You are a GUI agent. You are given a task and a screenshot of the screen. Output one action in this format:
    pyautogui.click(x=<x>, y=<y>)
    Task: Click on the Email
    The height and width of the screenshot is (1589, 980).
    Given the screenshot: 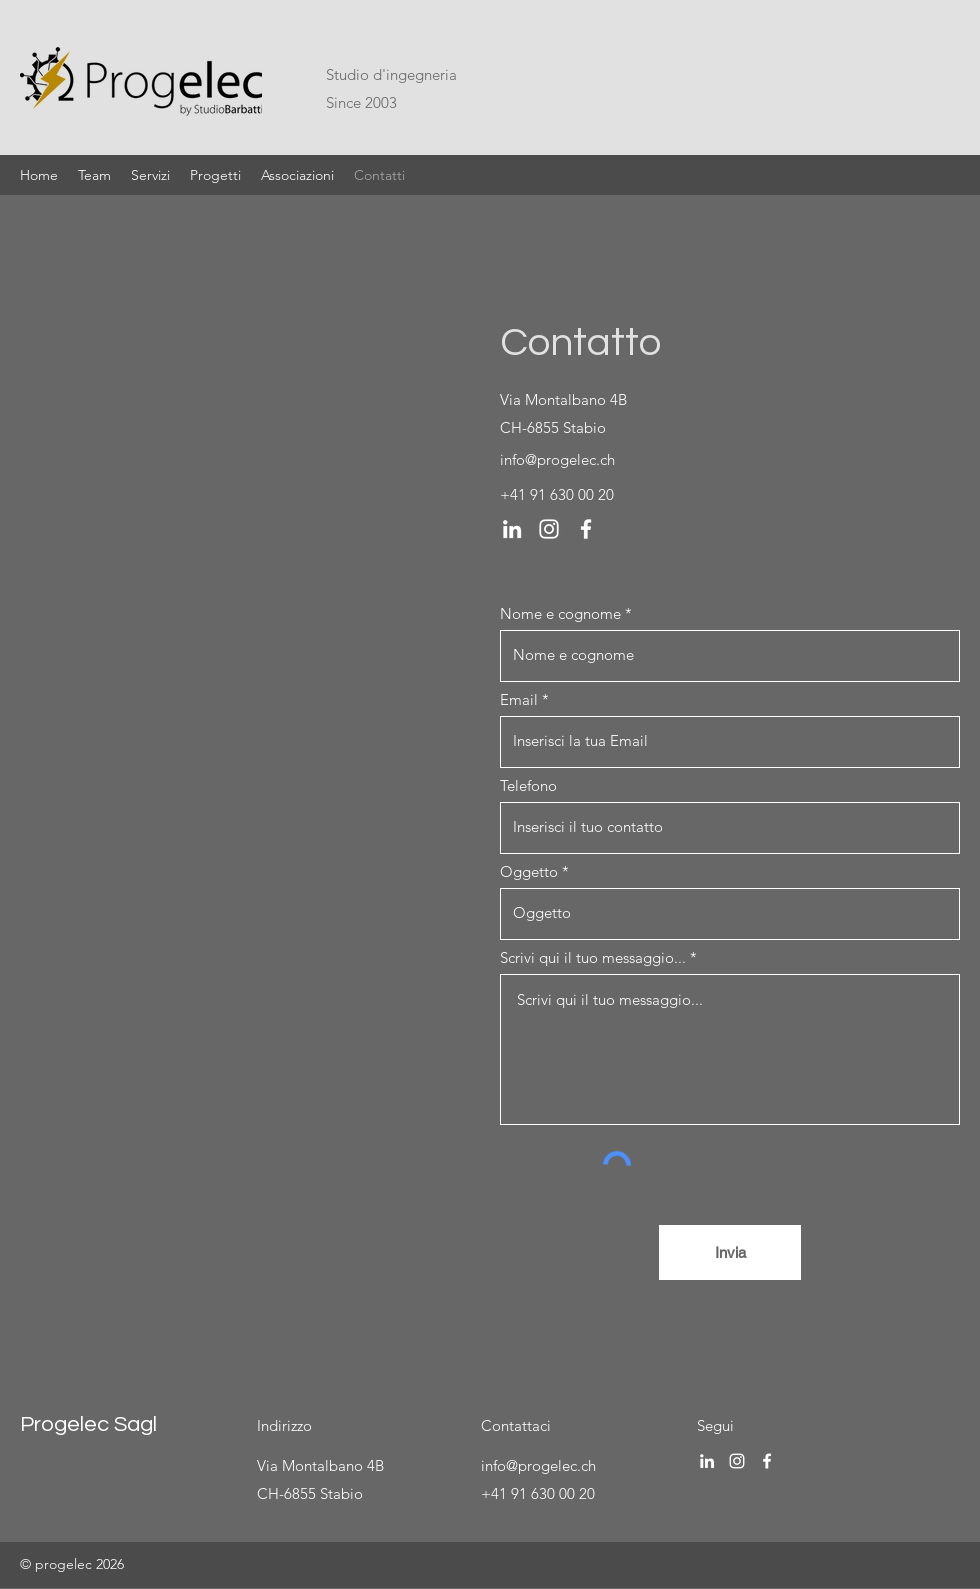 What is the action you would take?
    pyautogui.click(x=519, y=699)
    